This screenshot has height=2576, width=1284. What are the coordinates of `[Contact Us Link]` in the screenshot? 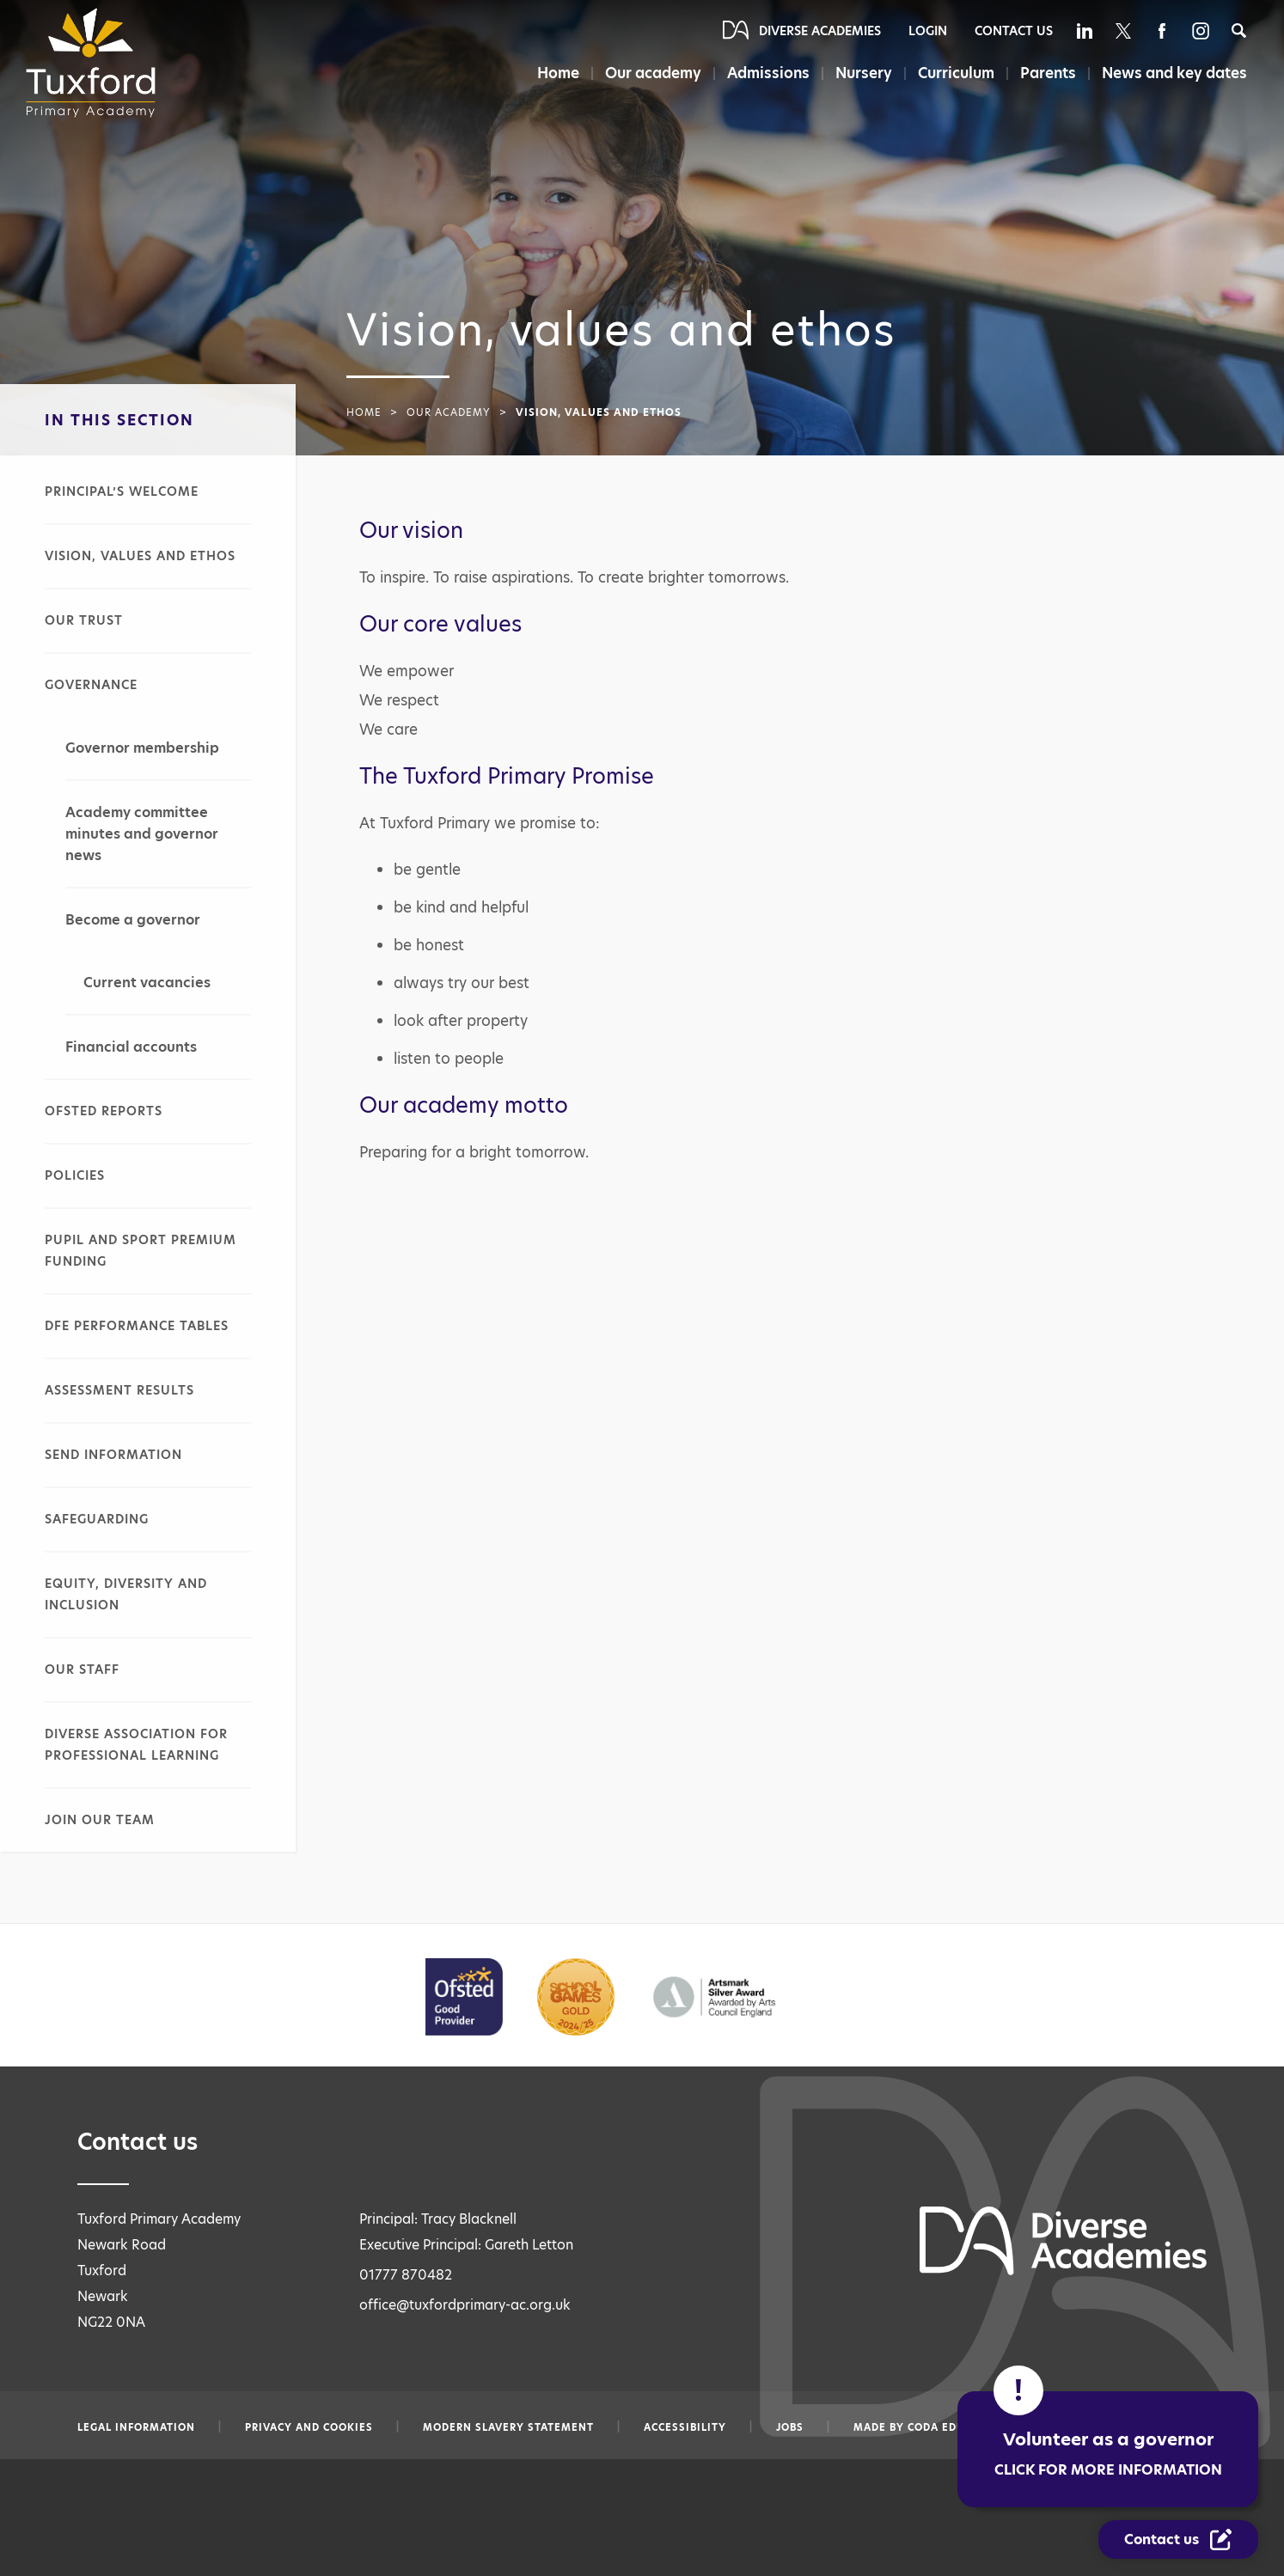 It's located at (1178, 2539).